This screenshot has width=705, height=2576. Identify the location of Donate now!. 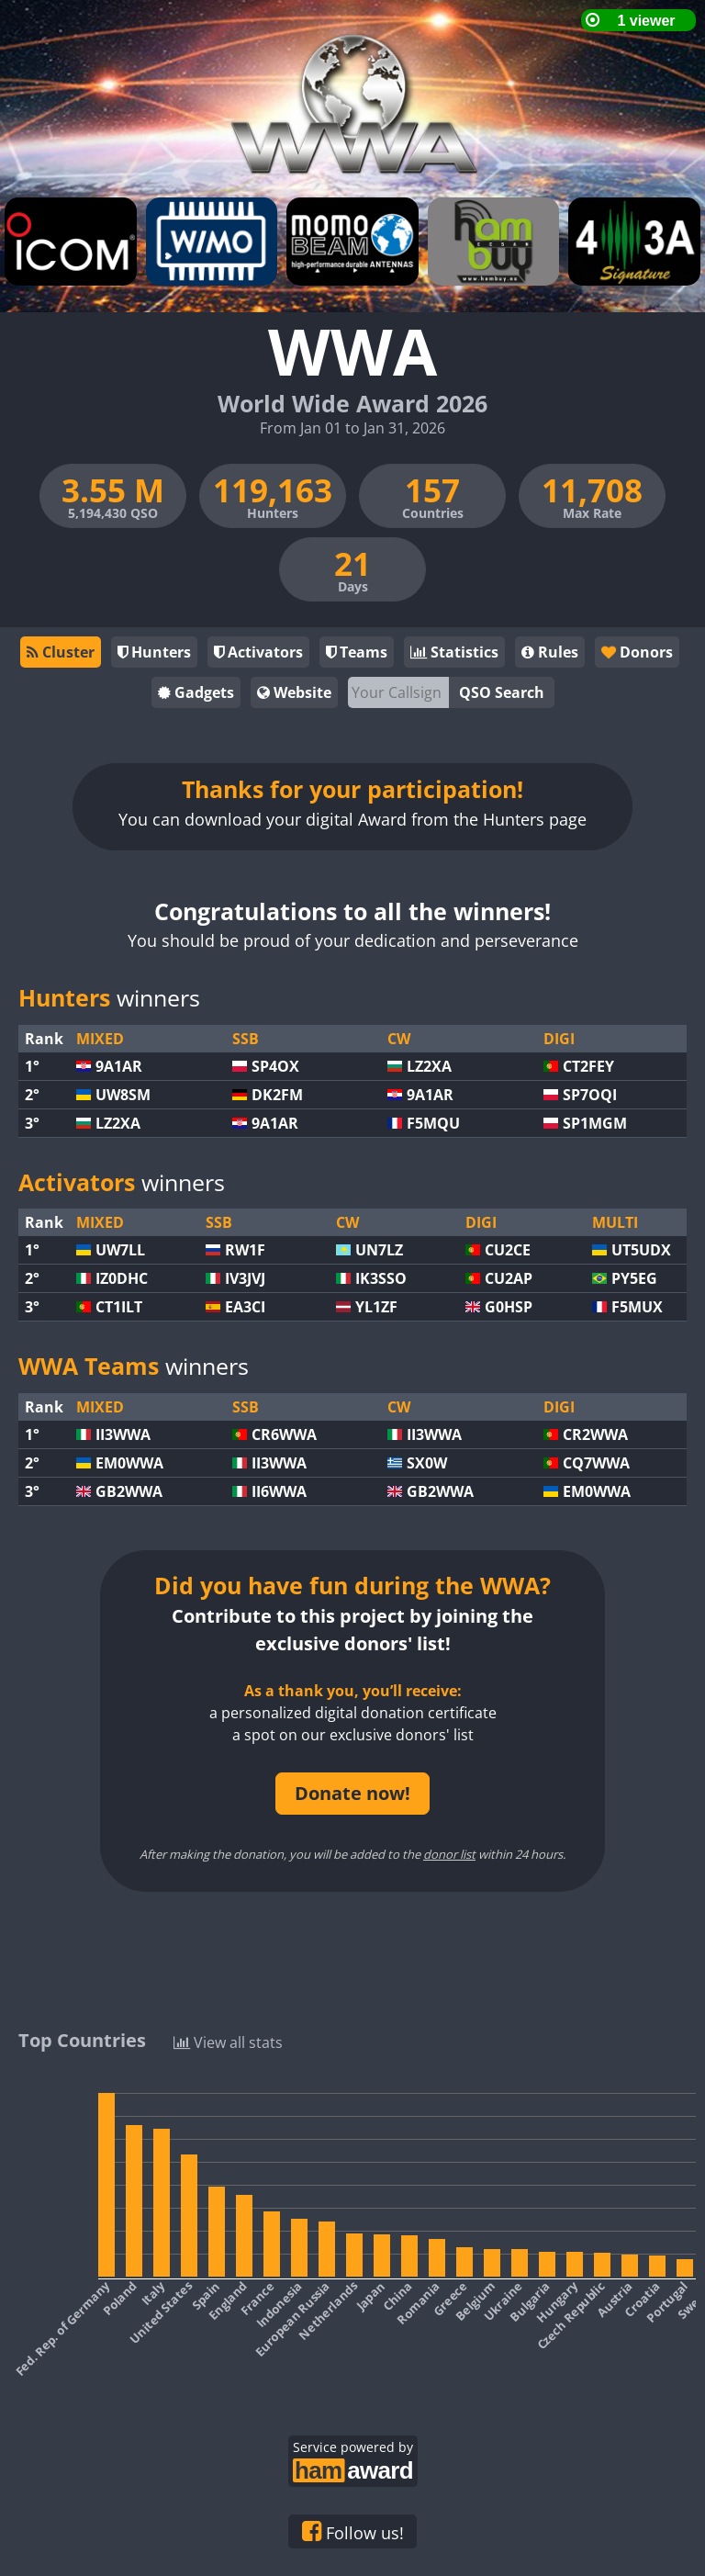
(352, 1793).